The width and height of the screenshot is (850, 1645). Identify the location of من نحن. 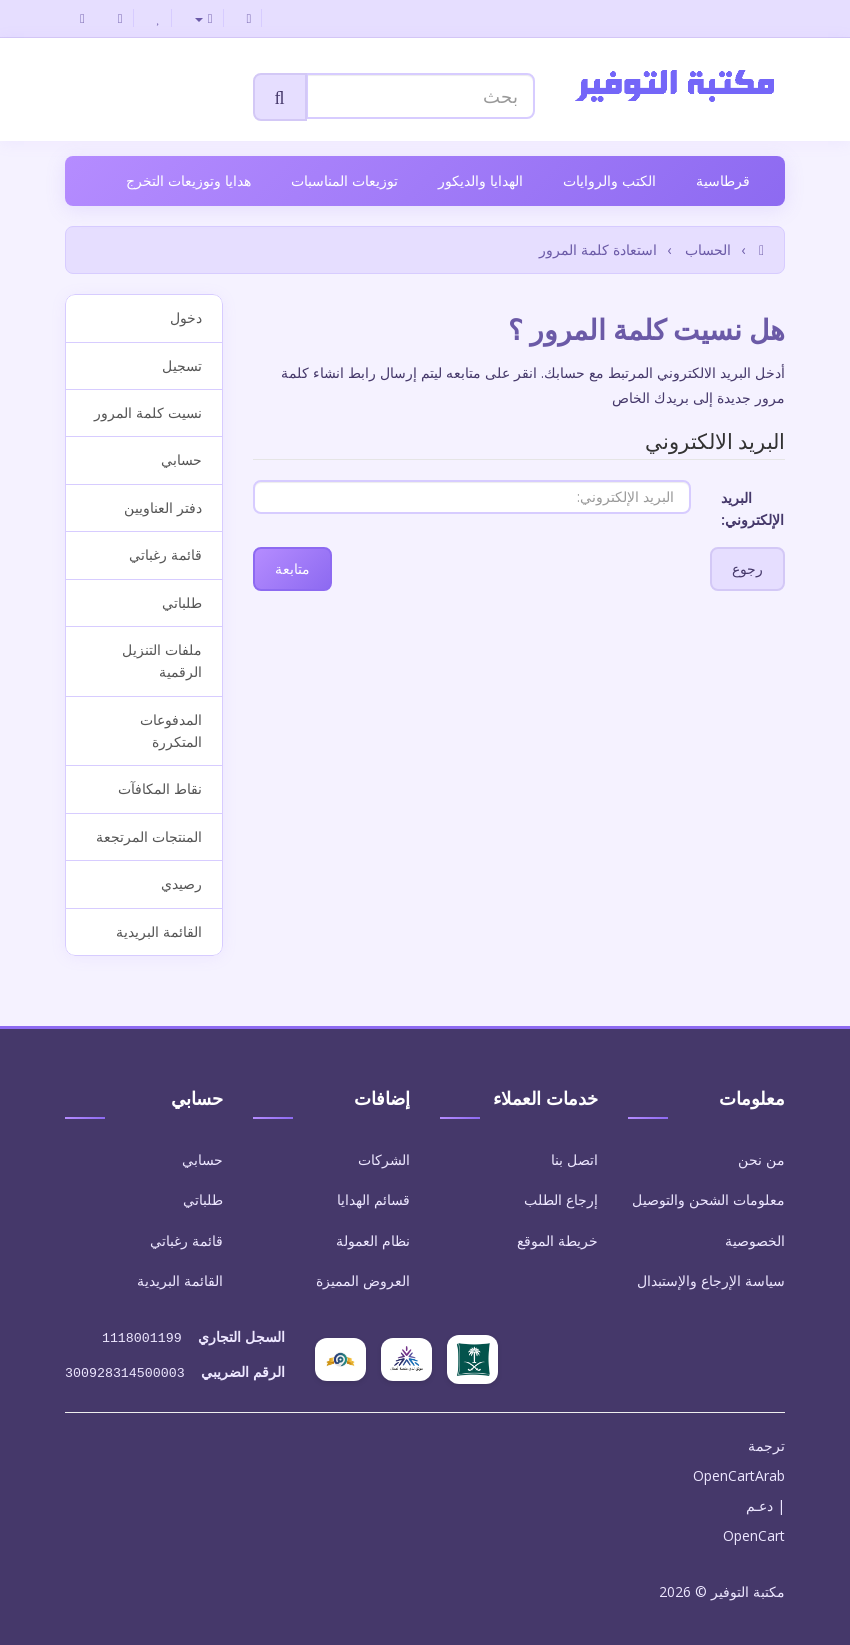
(761, 1159).